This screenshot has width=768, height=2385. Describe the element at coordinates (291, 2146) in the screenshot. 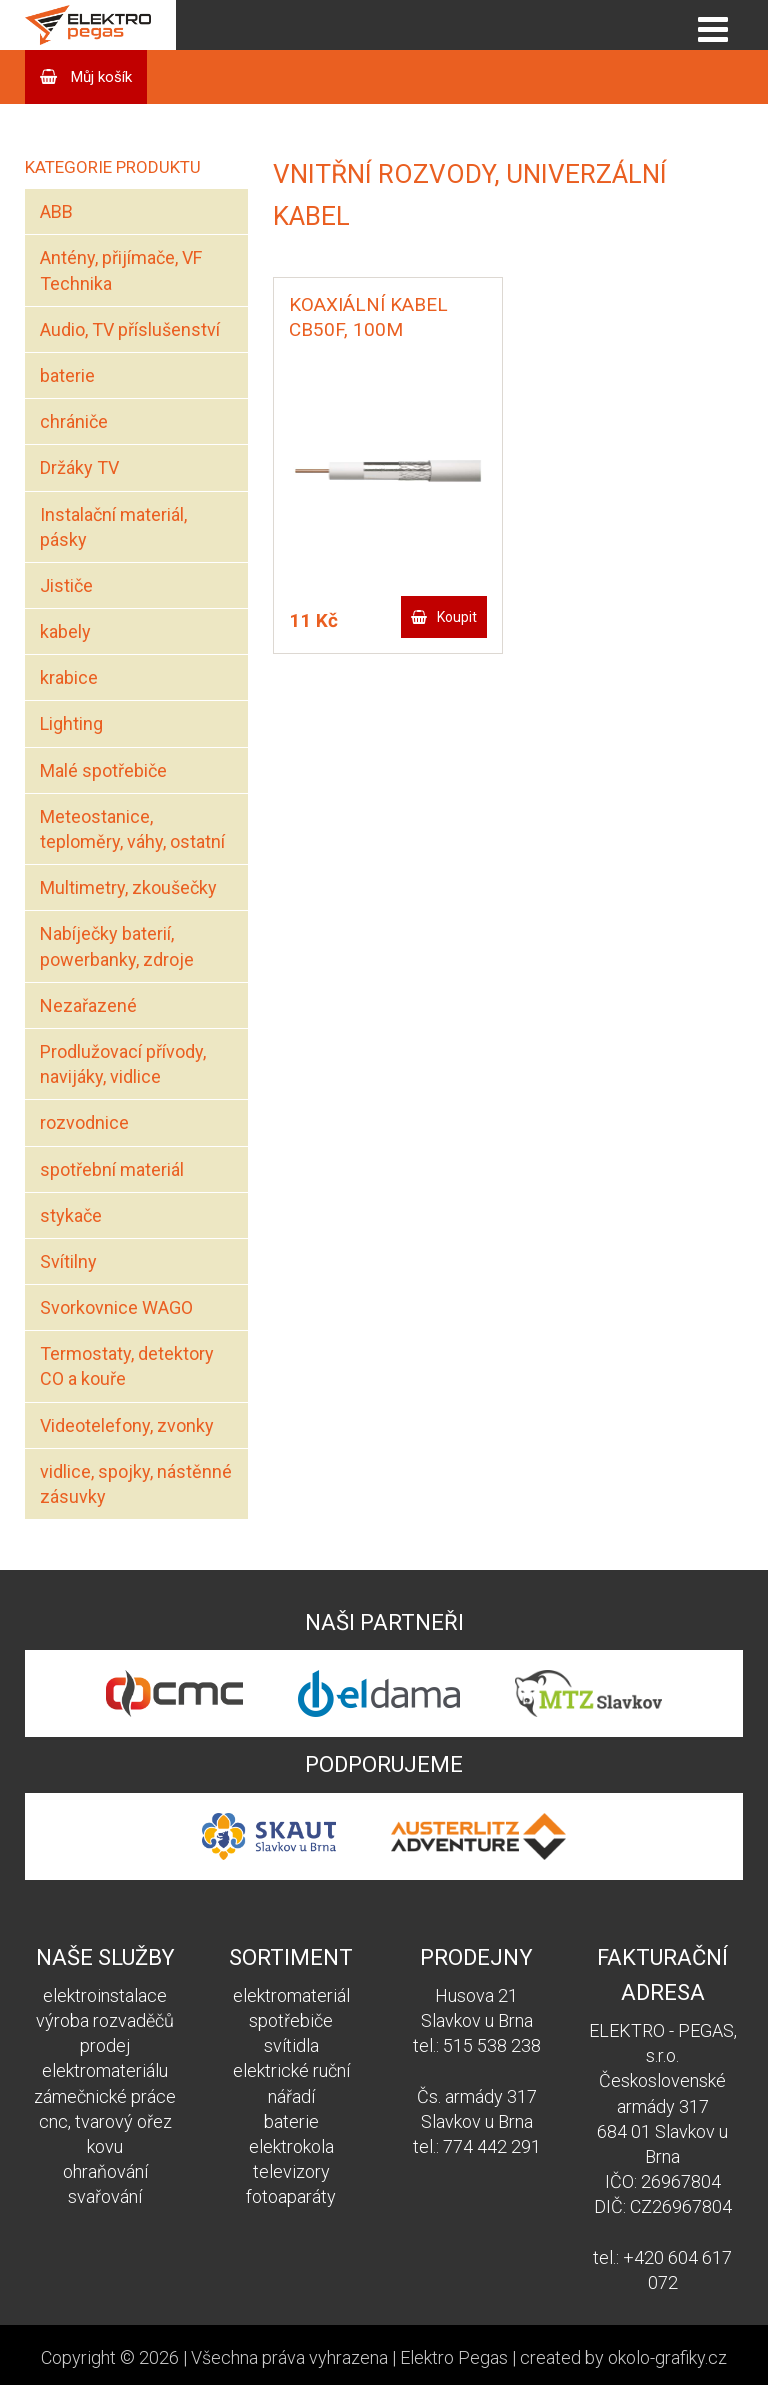

I see `elektrokola` at that location.